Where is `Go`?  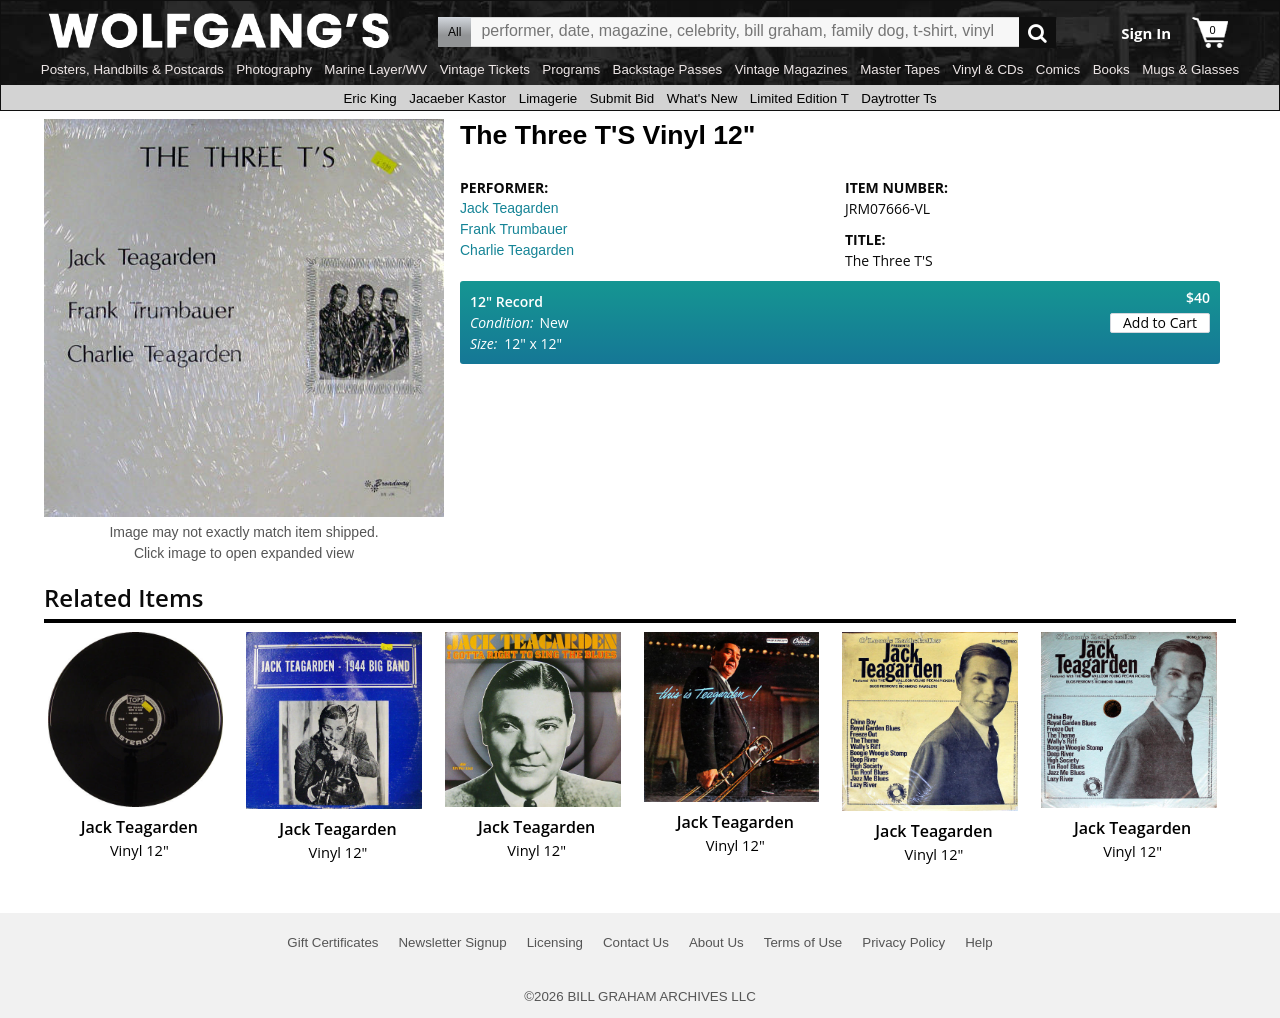 Go is located at coordinates (1037, 32).